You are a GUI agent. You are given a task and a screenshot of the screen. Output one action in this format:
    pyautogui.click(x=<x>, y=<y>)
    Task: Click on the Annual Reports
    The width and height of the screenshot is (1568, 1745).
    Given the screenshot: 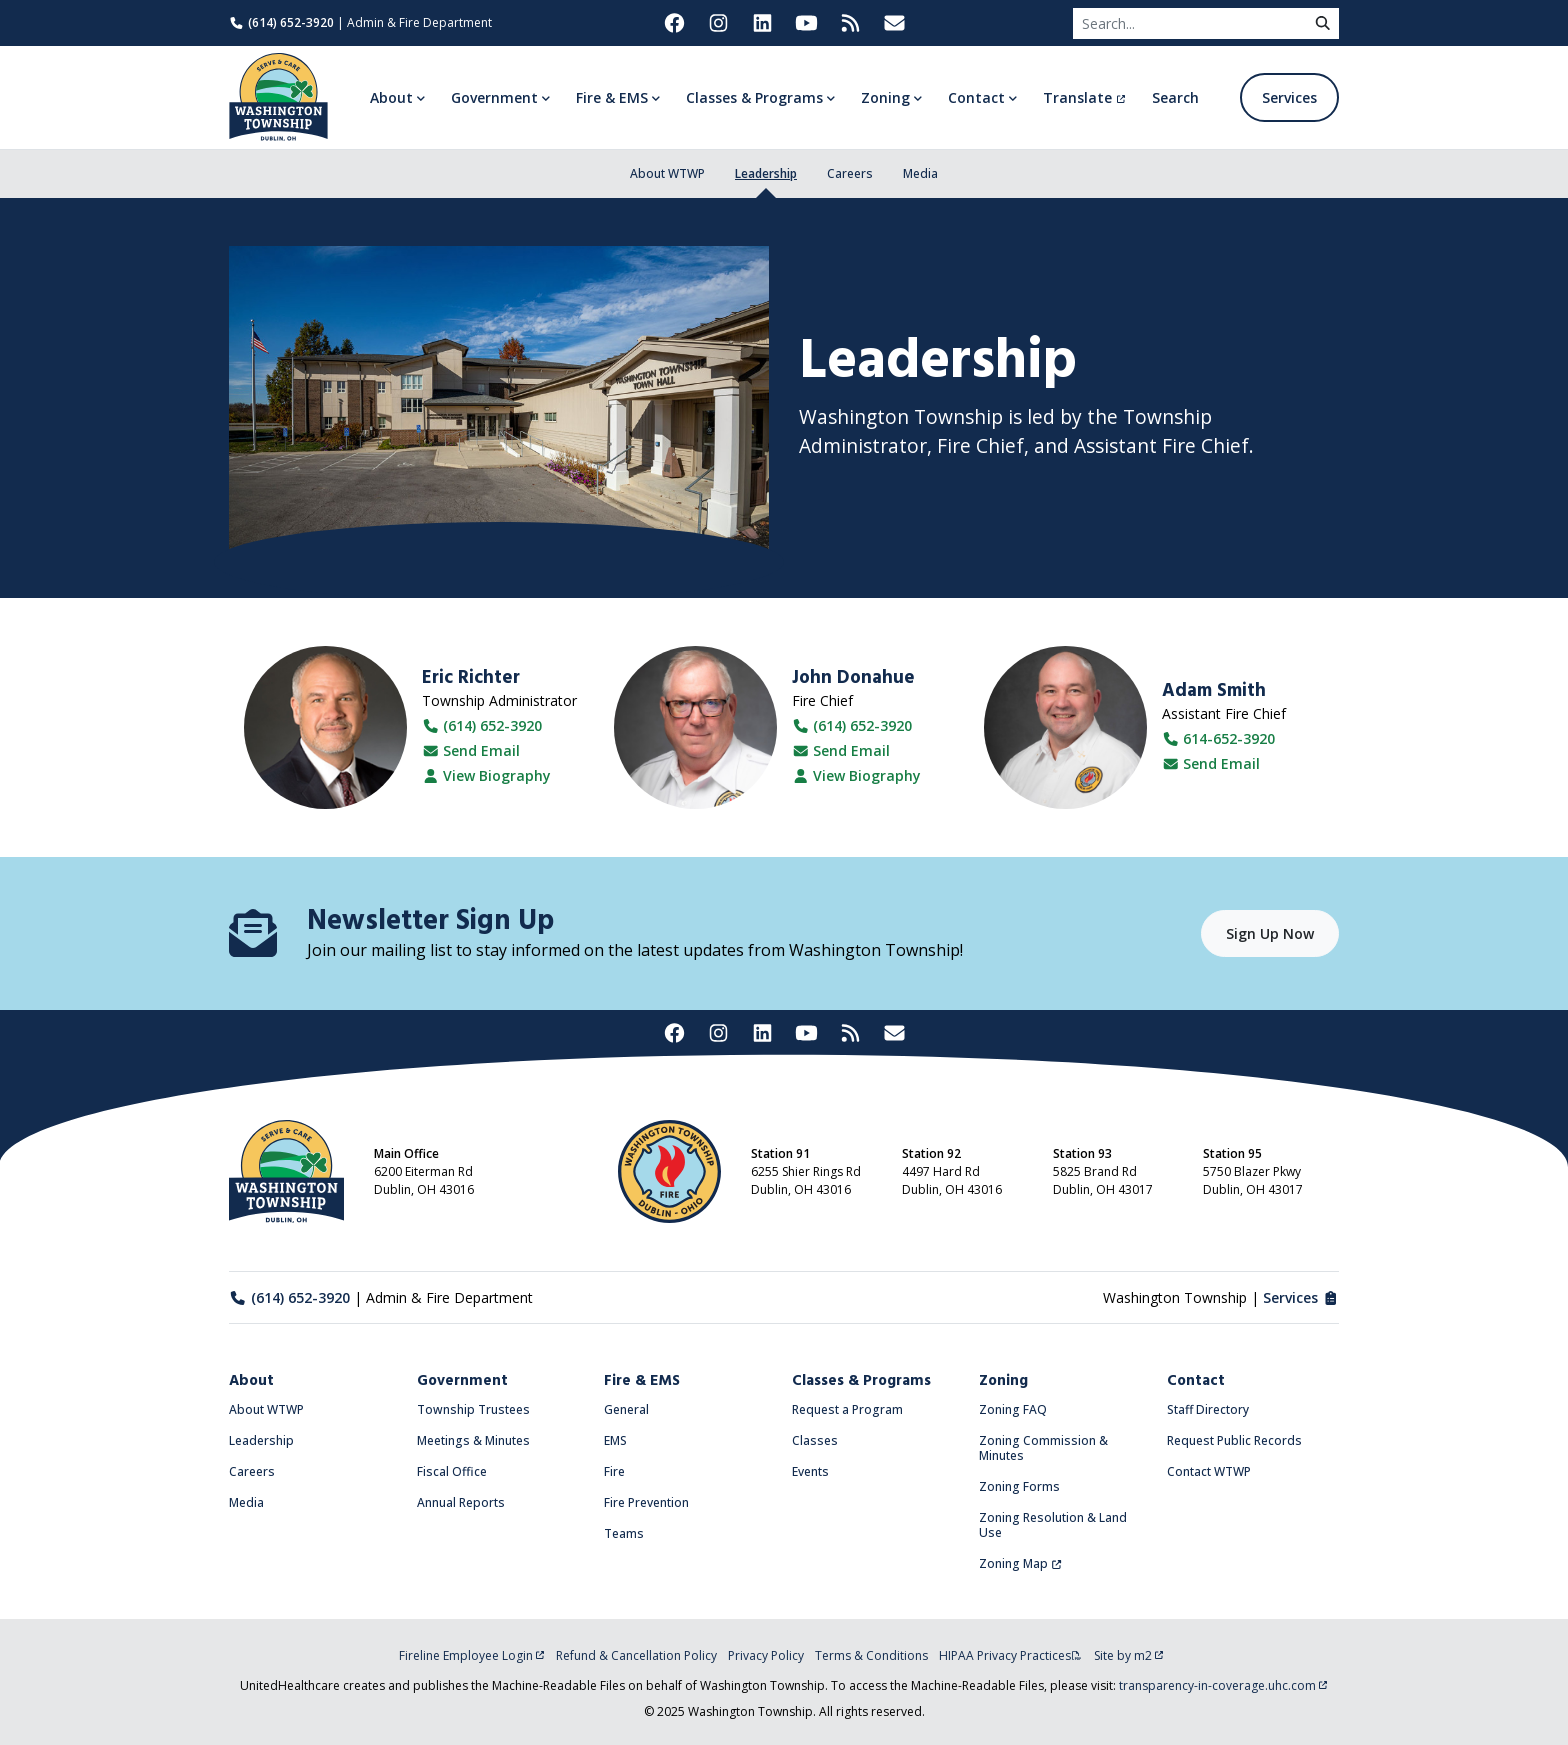 What is the action you would take?
    pyautogui.click(x=461, y=1502)
    